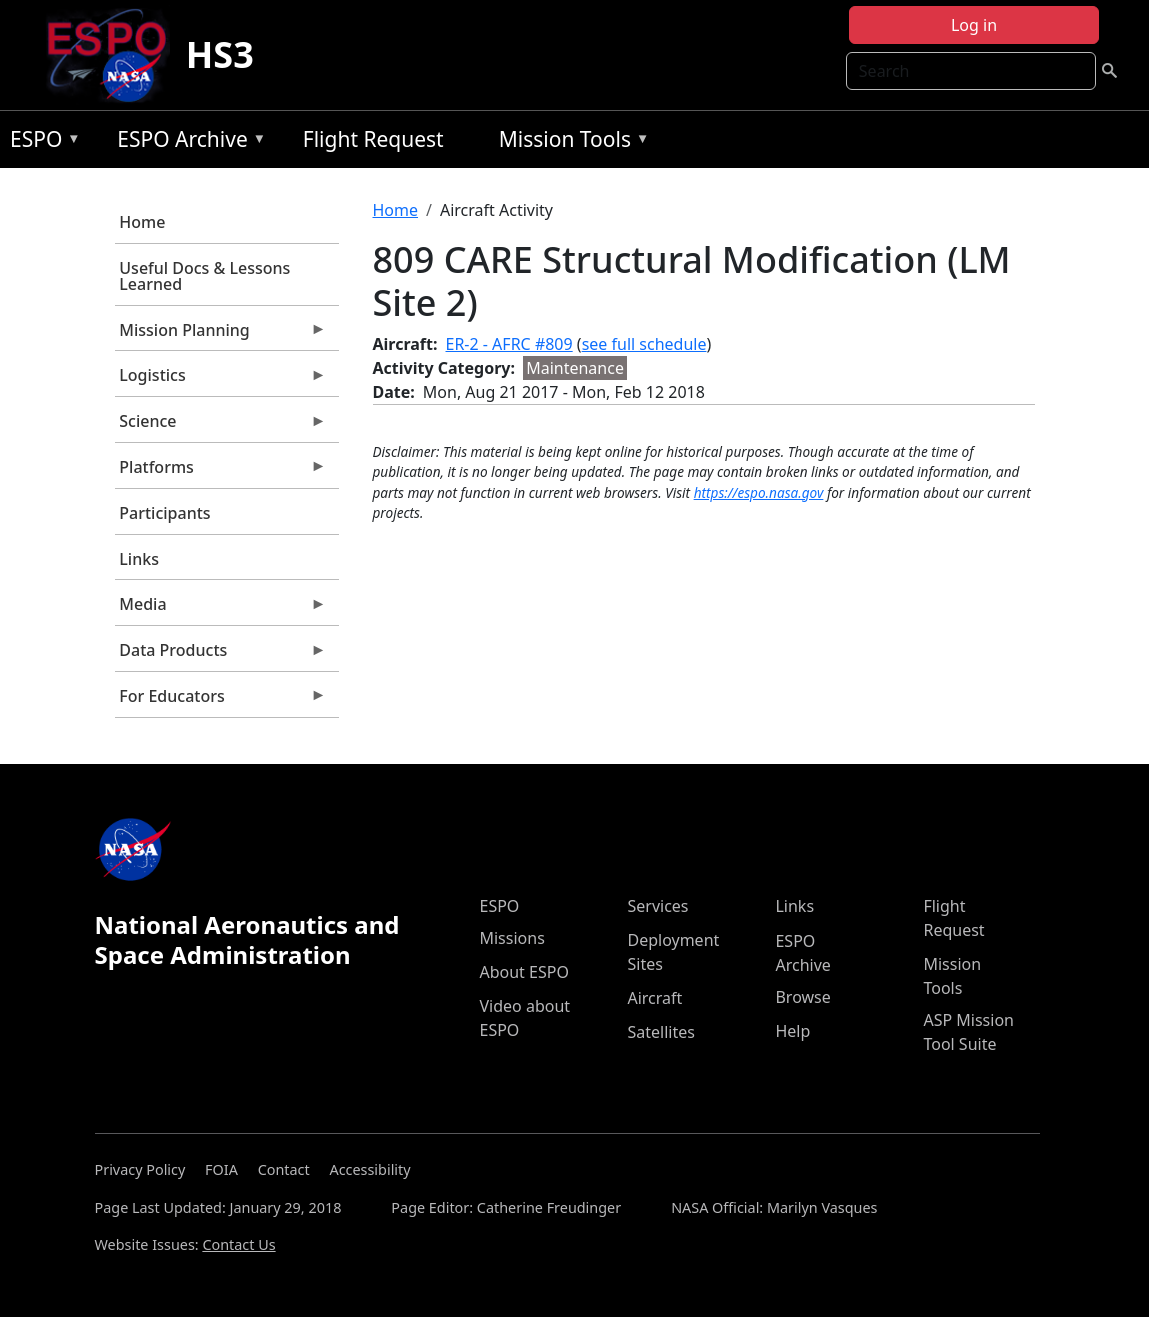 This screenshot has width=1149, height=1317. Describe the element at coordinates (221, 701) in the screenshot. I see `For Educators` at that location.